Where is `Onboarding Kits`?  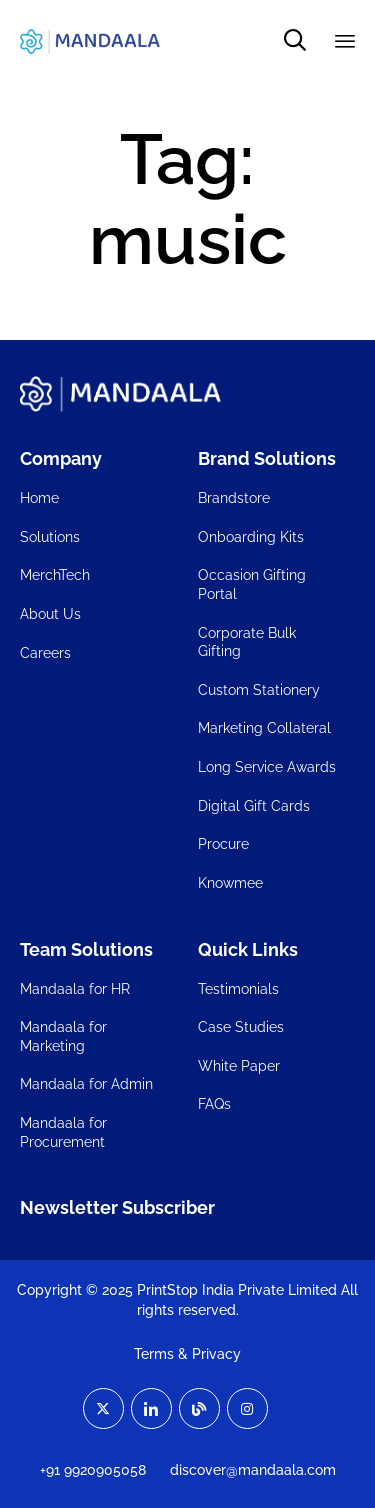 Onboarding Kits is located at coordinates (251, 537).